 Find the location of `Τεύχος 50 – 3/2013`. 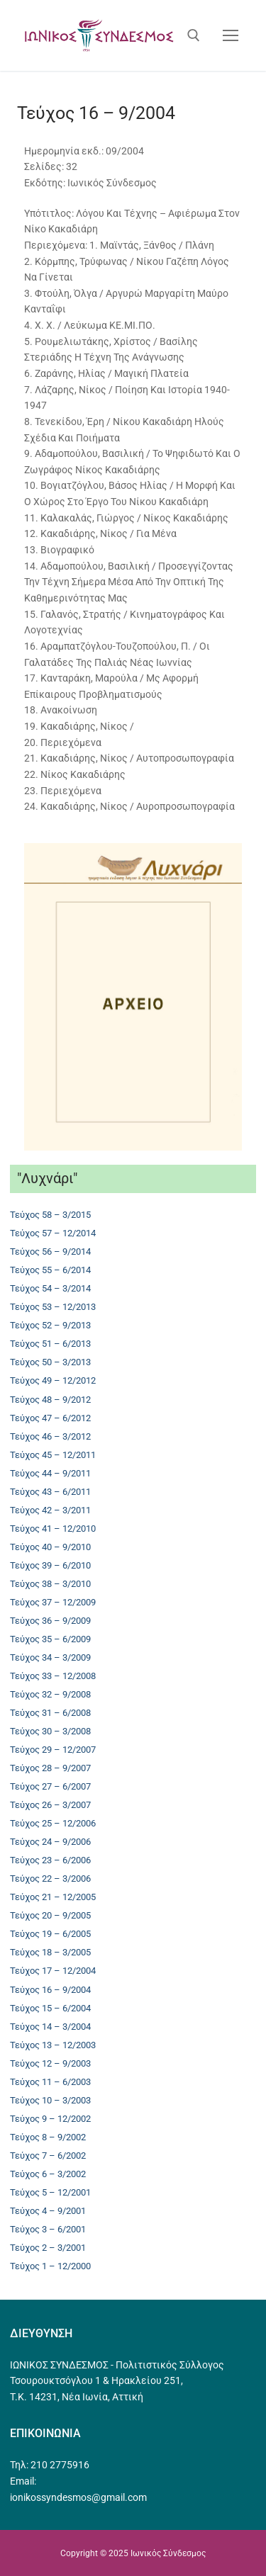

Τεύχος 50 – 3/2013 is located at coordinates (50, 1362).